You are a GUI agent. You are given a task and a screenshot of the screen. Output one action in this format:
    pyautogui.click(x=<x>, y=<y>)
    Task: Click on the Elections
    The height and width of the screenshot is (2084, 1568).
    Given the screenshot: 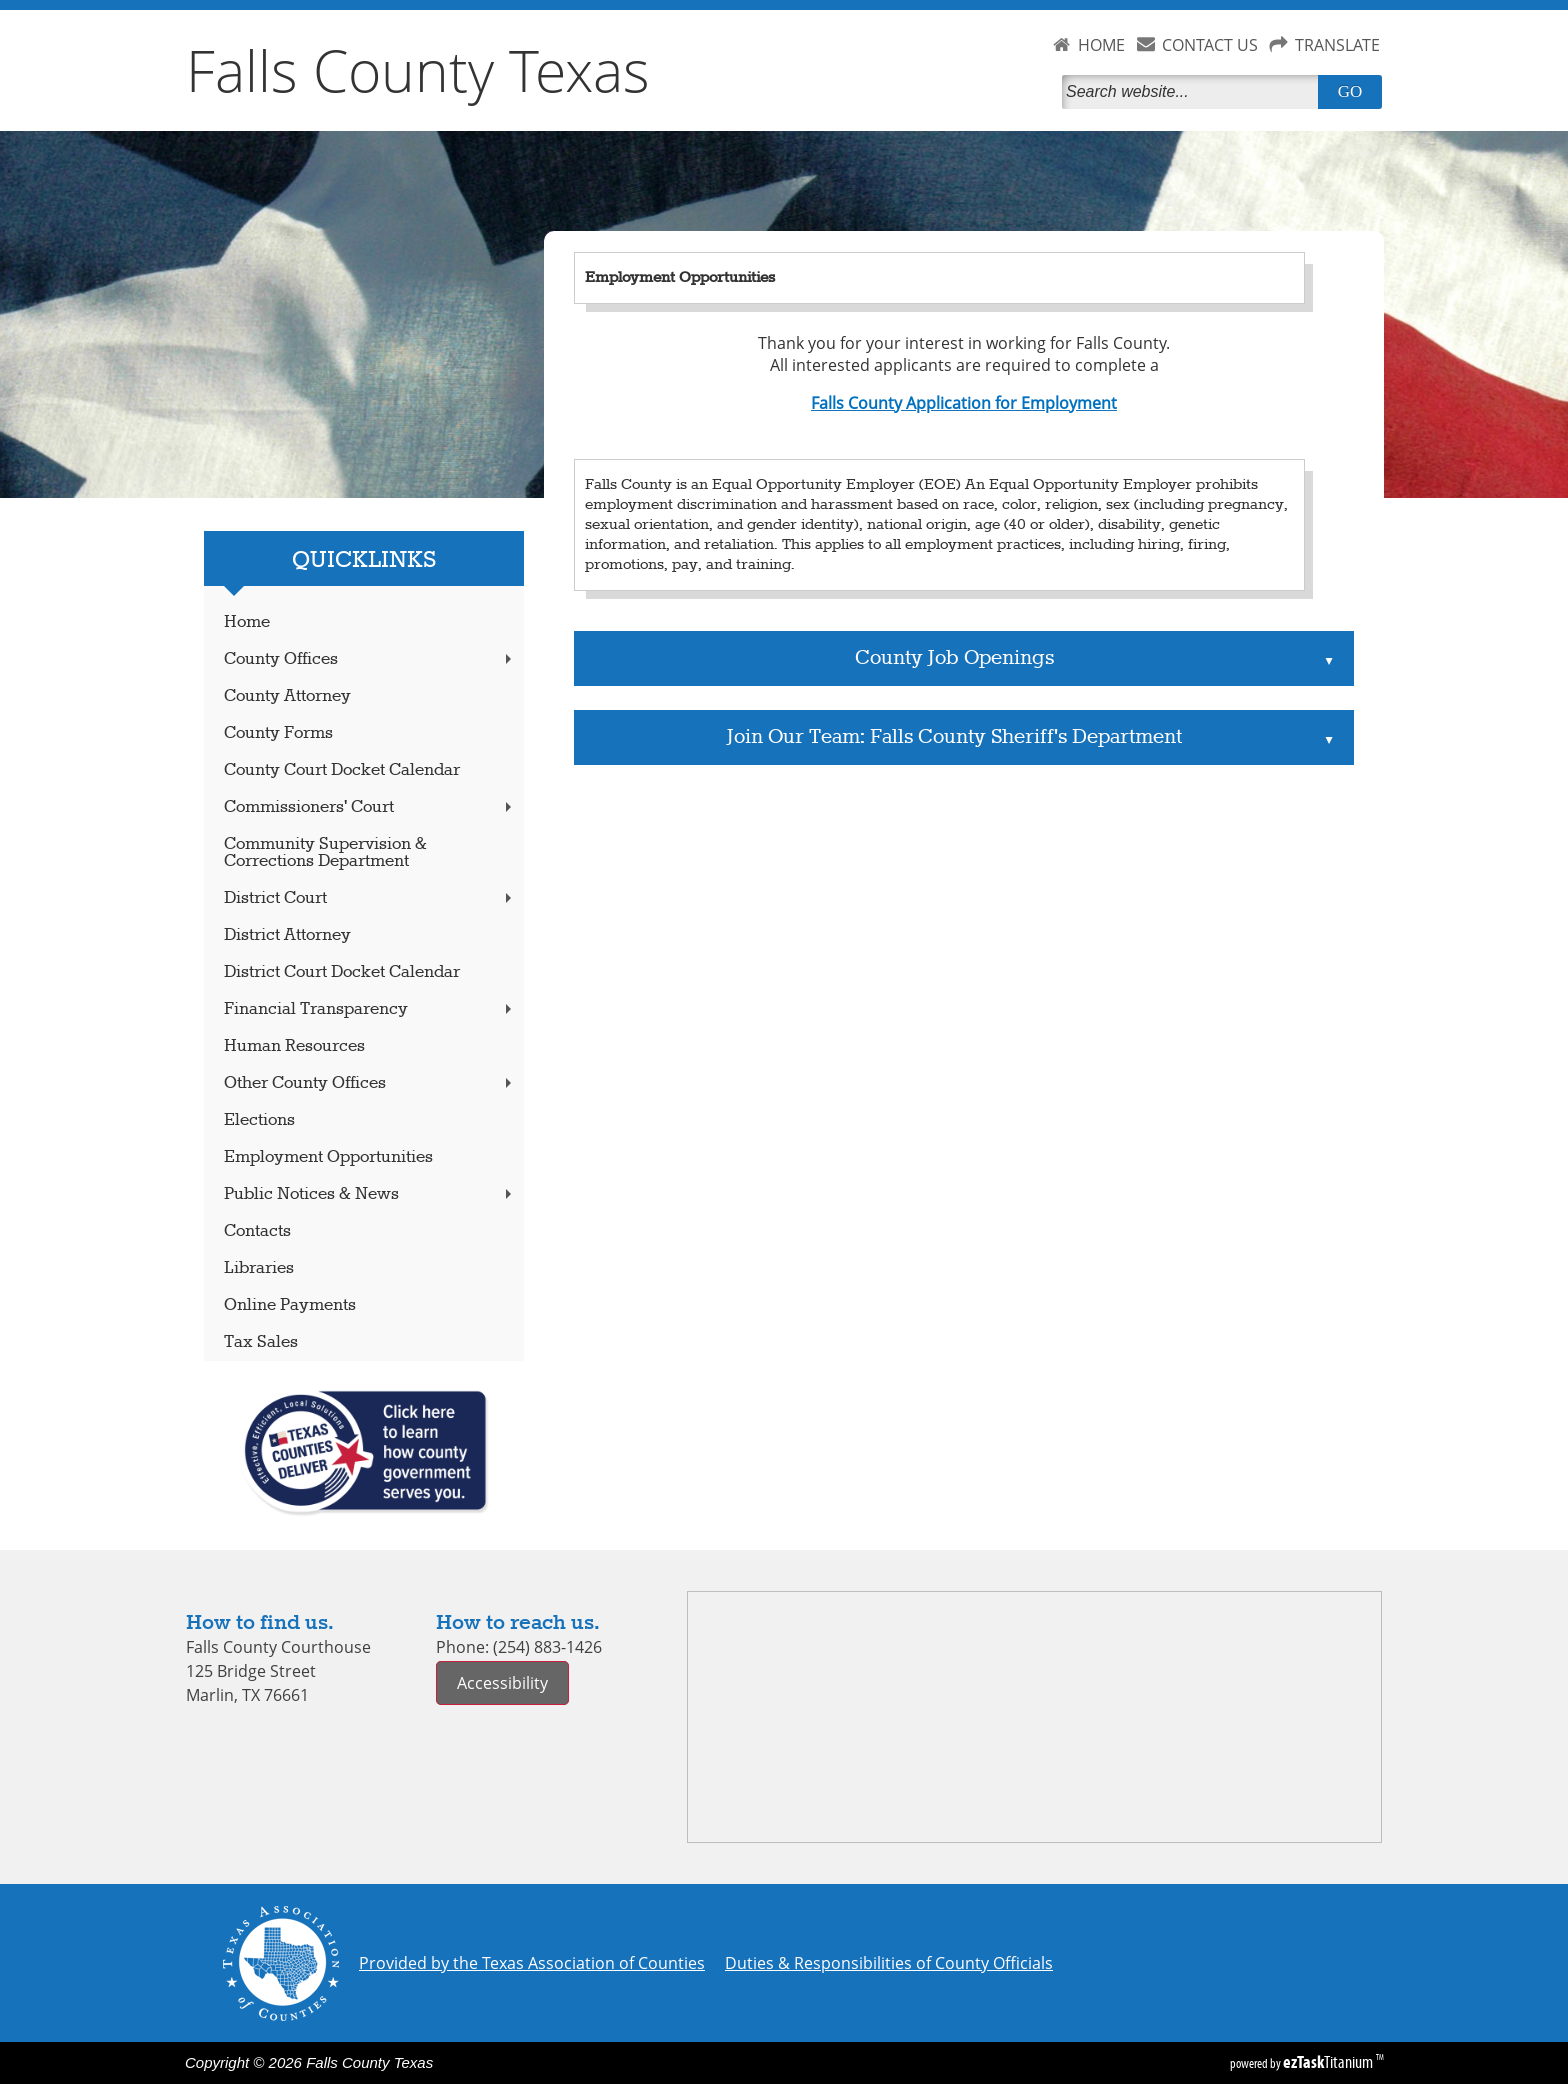 What is the action you would take?
    pyautogui.click(x=259, y=1120)
    